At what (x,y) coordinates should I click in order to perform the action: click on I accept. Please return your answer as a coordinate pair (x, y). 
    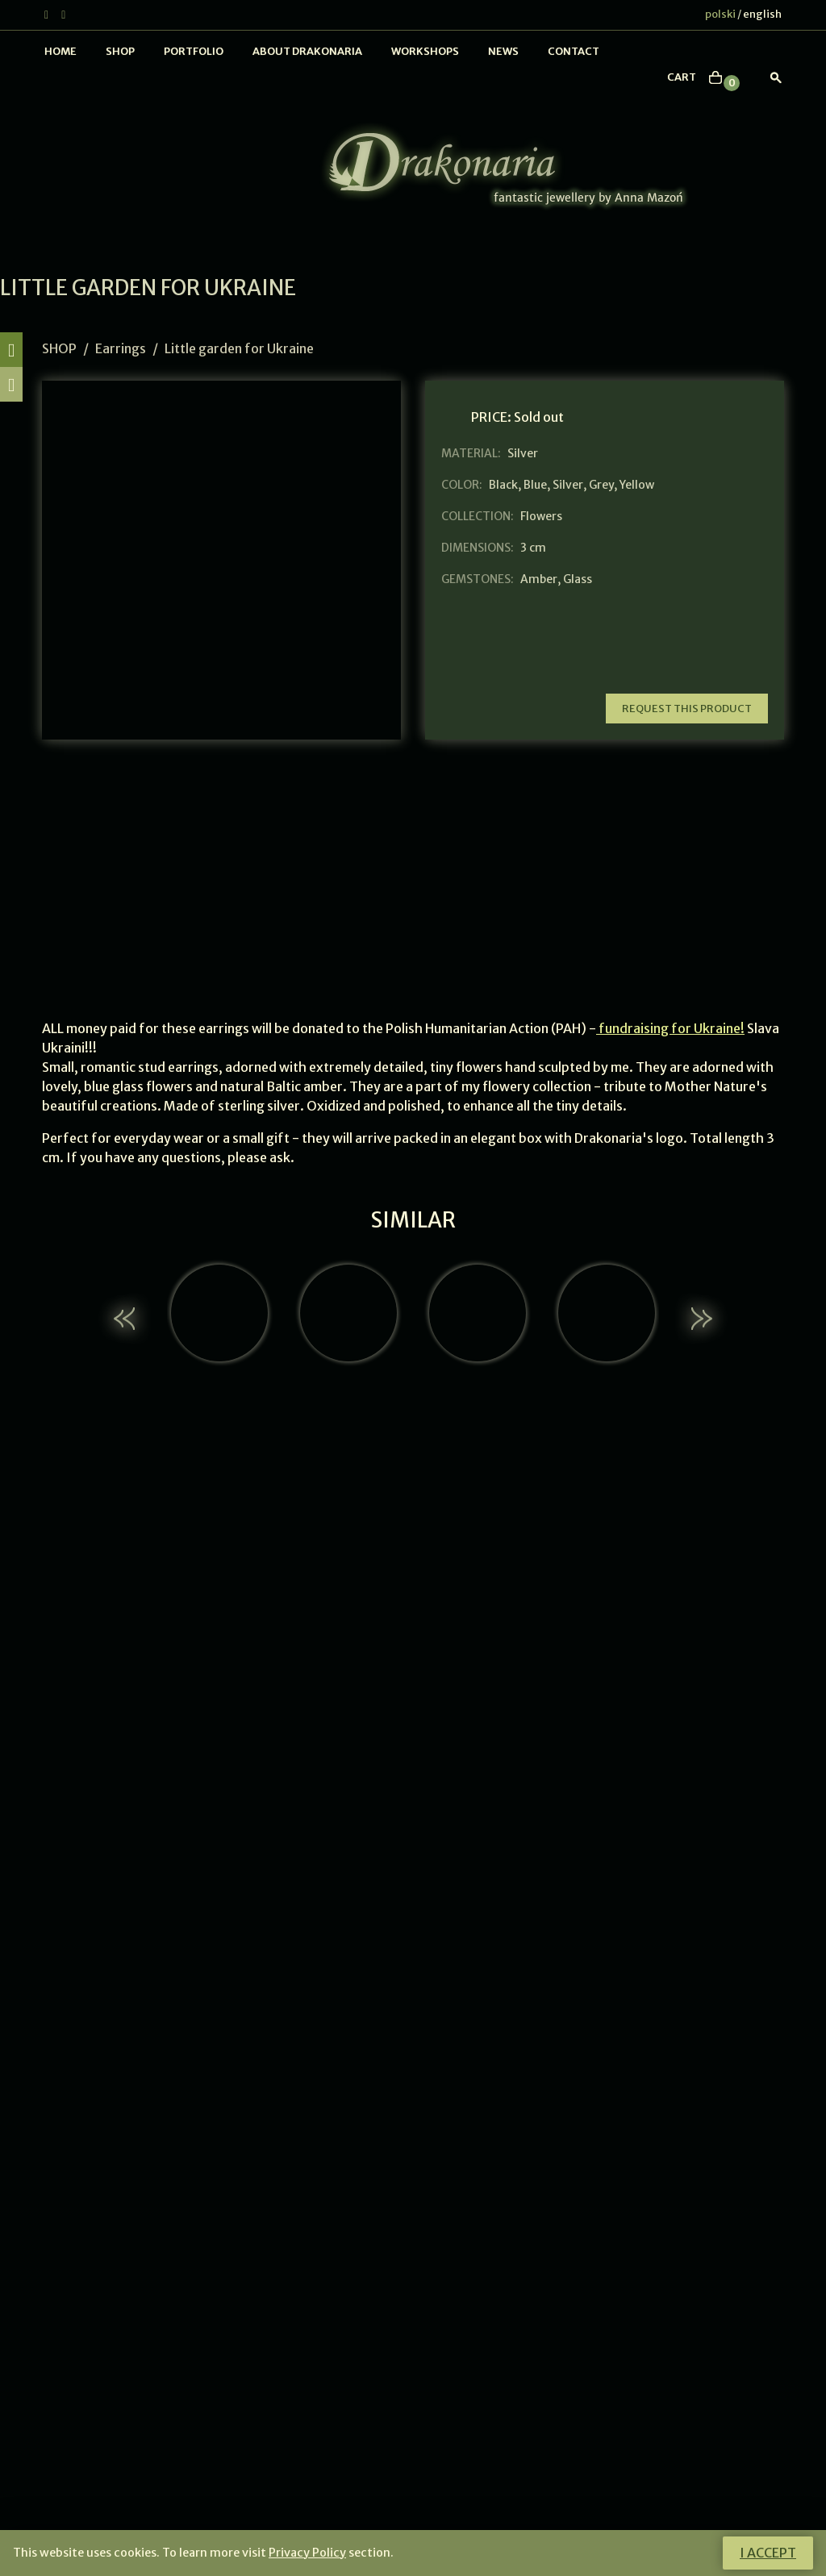
    Looking at the image, I should click on (768, 2553).